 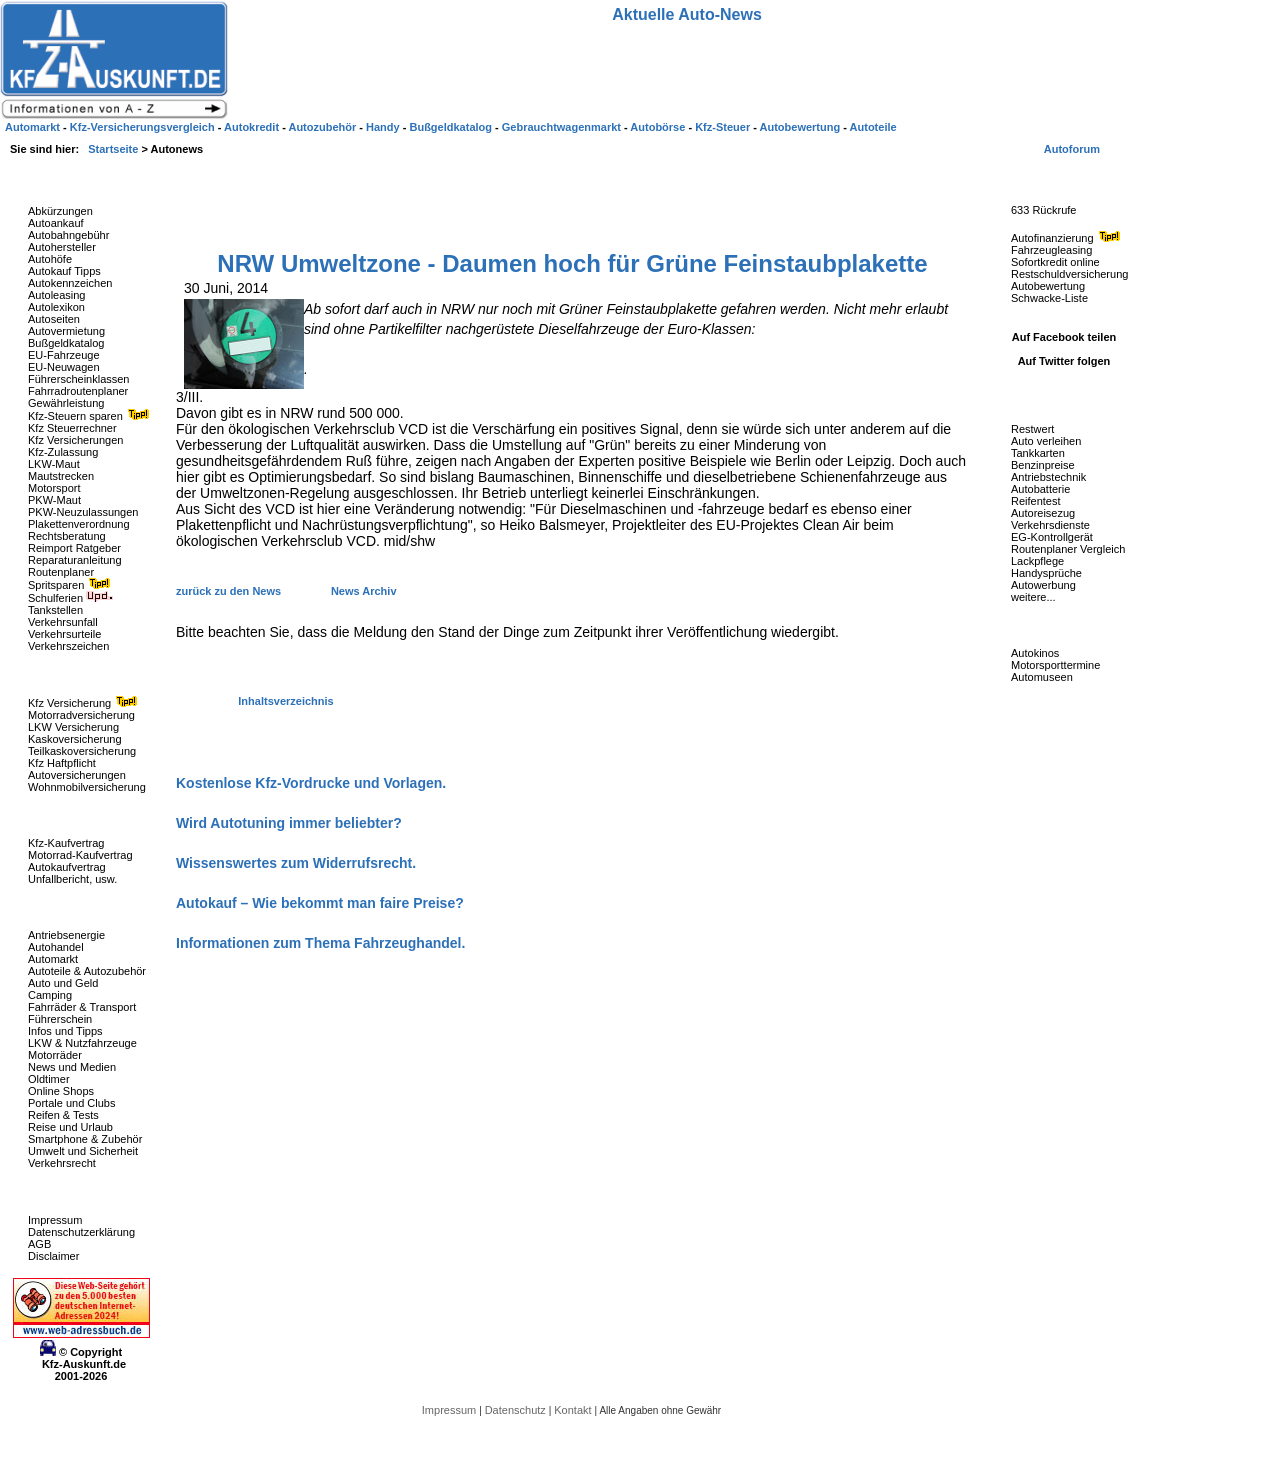 I want to click on Kfz-Zulassung, so click(x=63, y=452).